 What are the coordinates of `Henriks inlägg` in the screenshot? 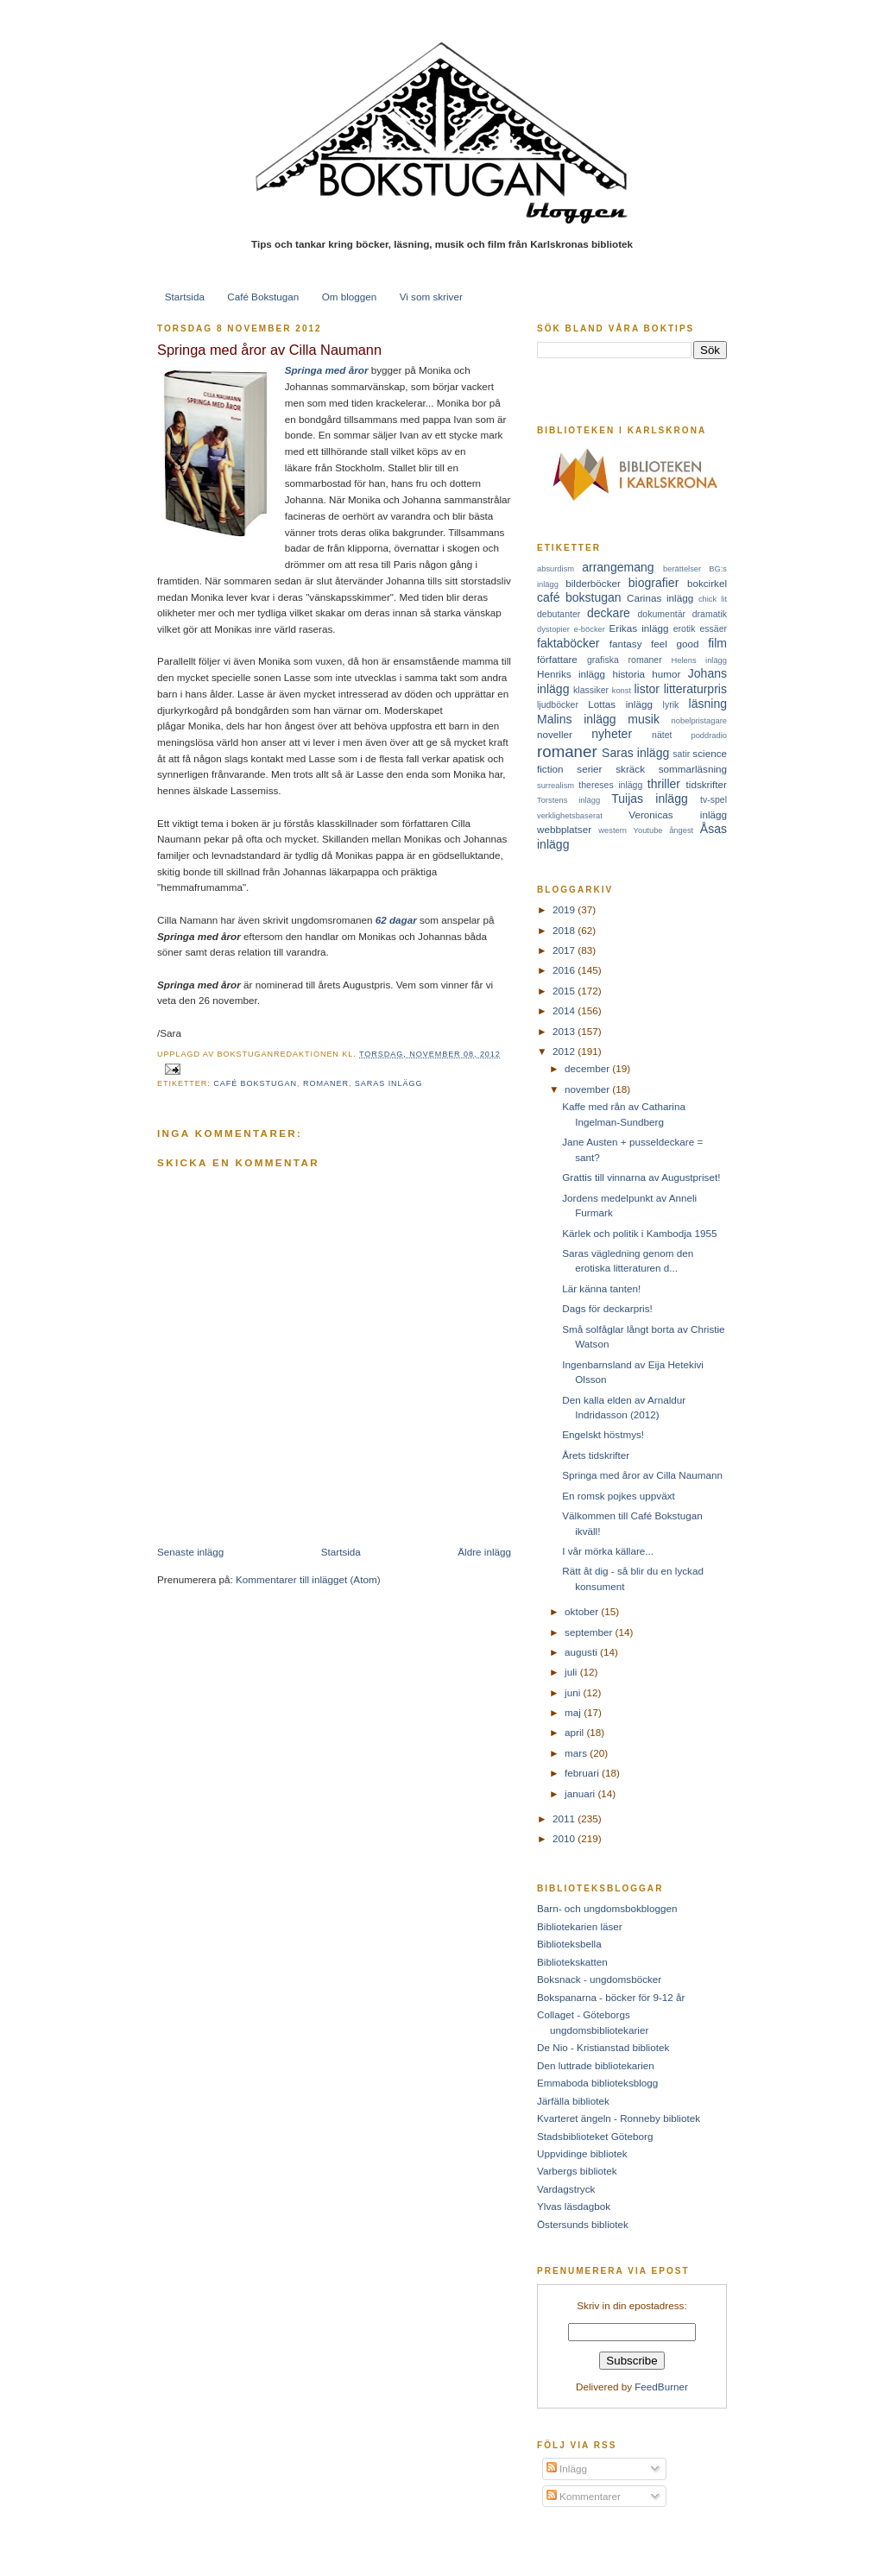 It's located at (571, 673).